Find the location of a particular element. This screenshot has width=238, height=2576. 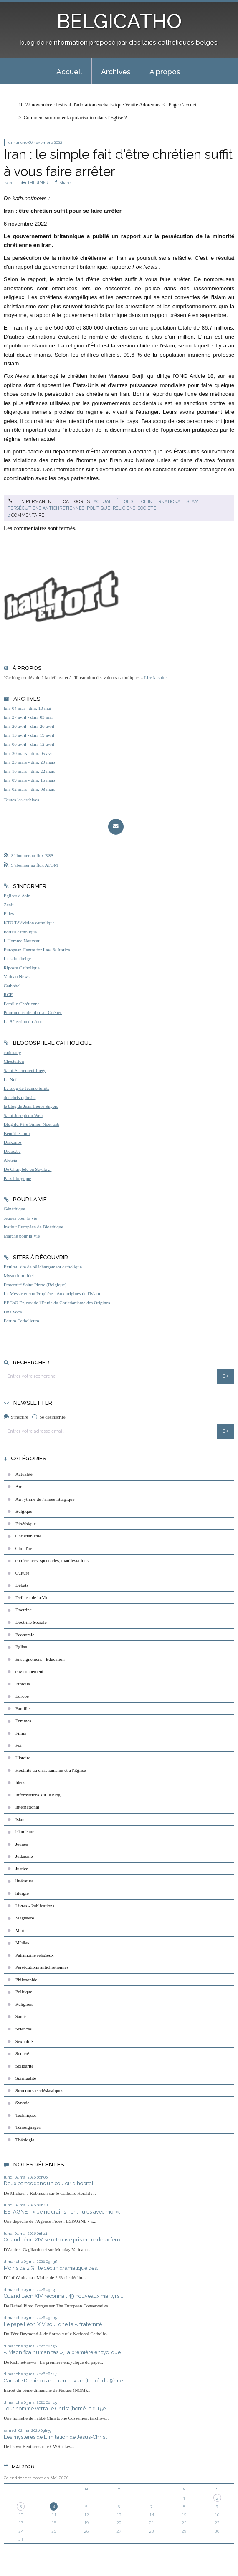

Toutes les archives is located at coordinates (21, 799).